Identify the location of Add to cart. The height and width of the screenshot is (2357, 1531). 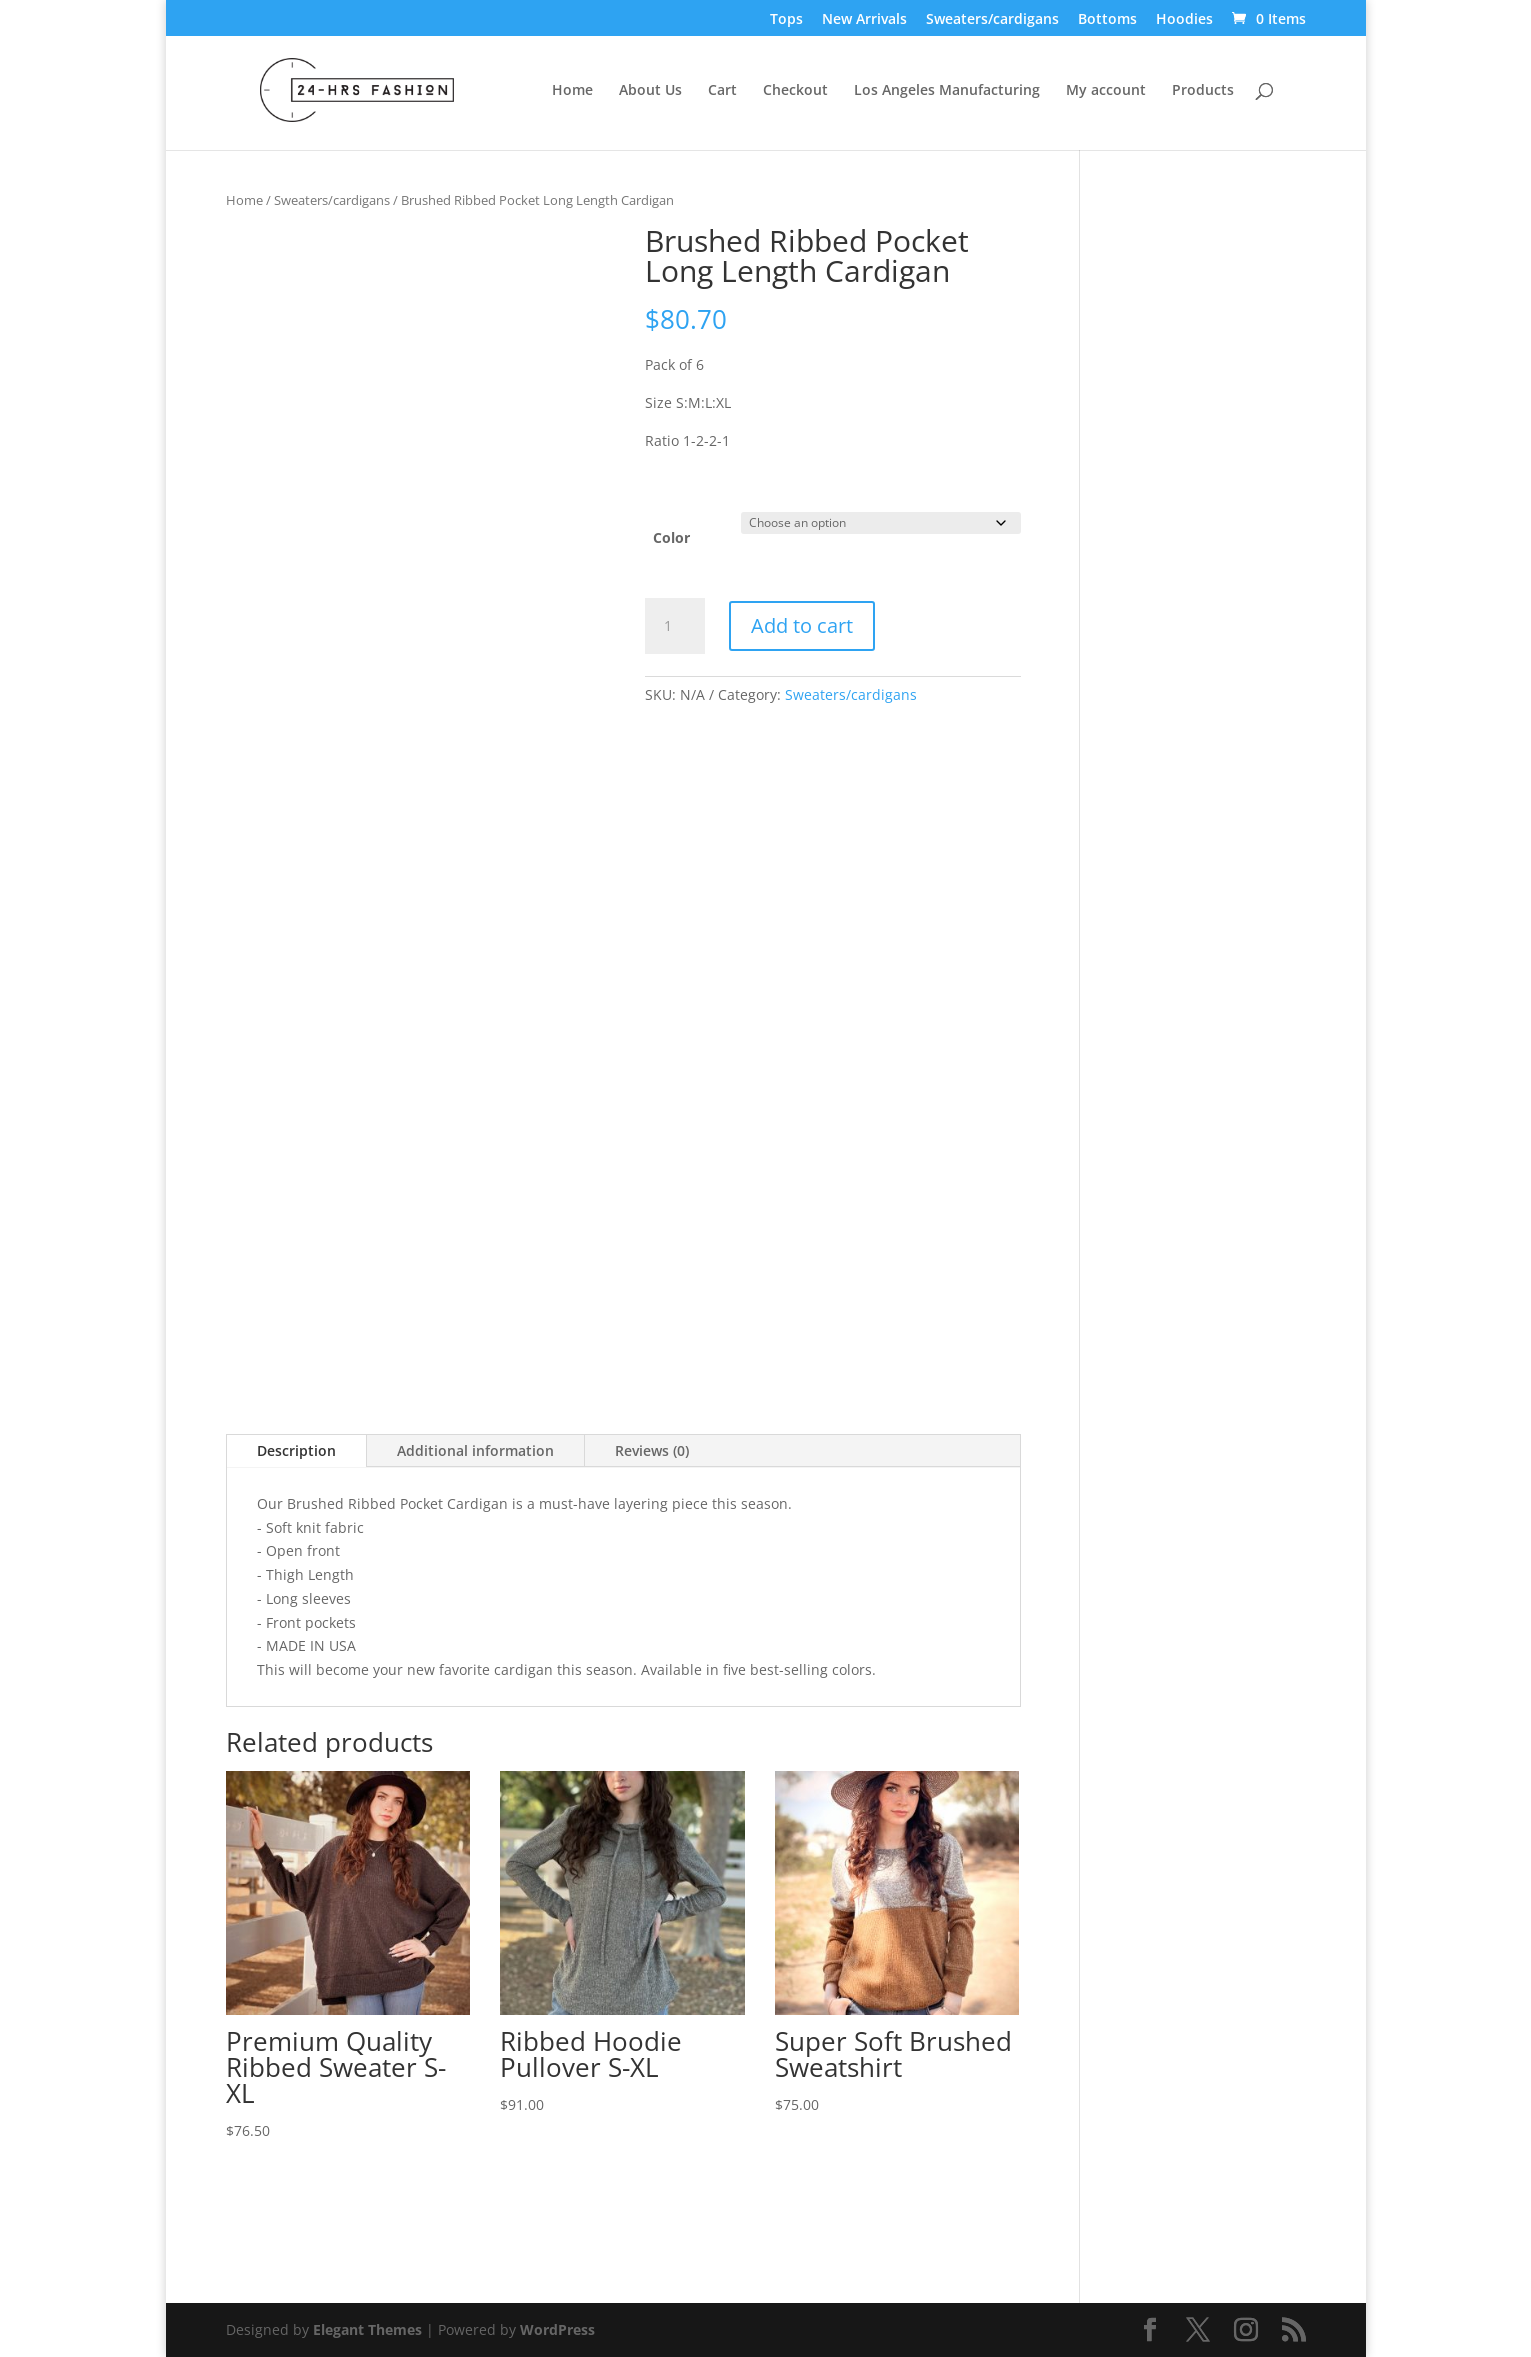
(802, 625).